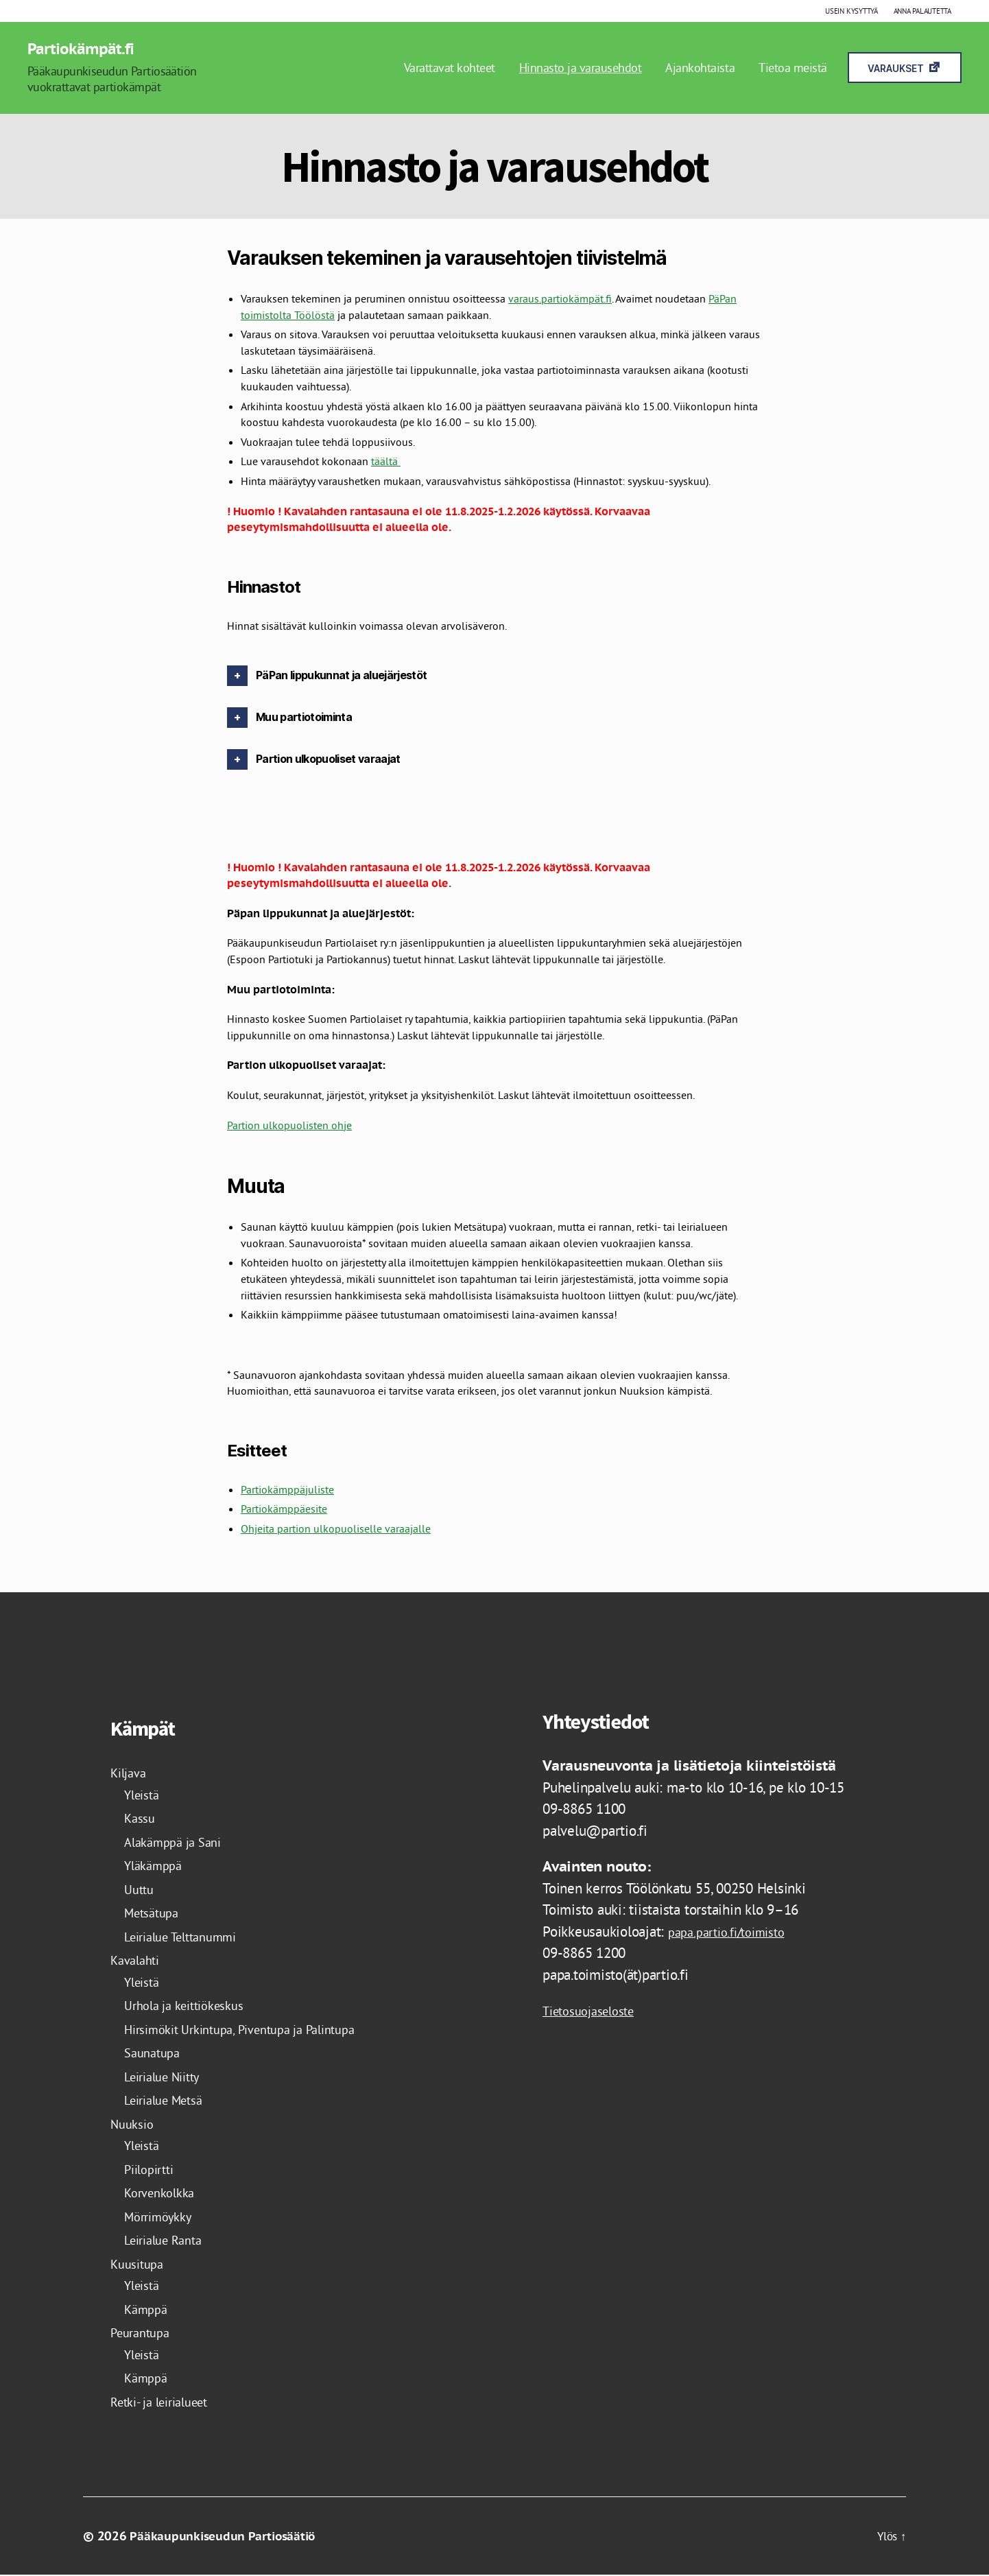 The image size is (989, 2576). What do you see at coordinates (141, 1889) in the screenshot?
I see `Uuttu` at bounding box center [141, 1889].